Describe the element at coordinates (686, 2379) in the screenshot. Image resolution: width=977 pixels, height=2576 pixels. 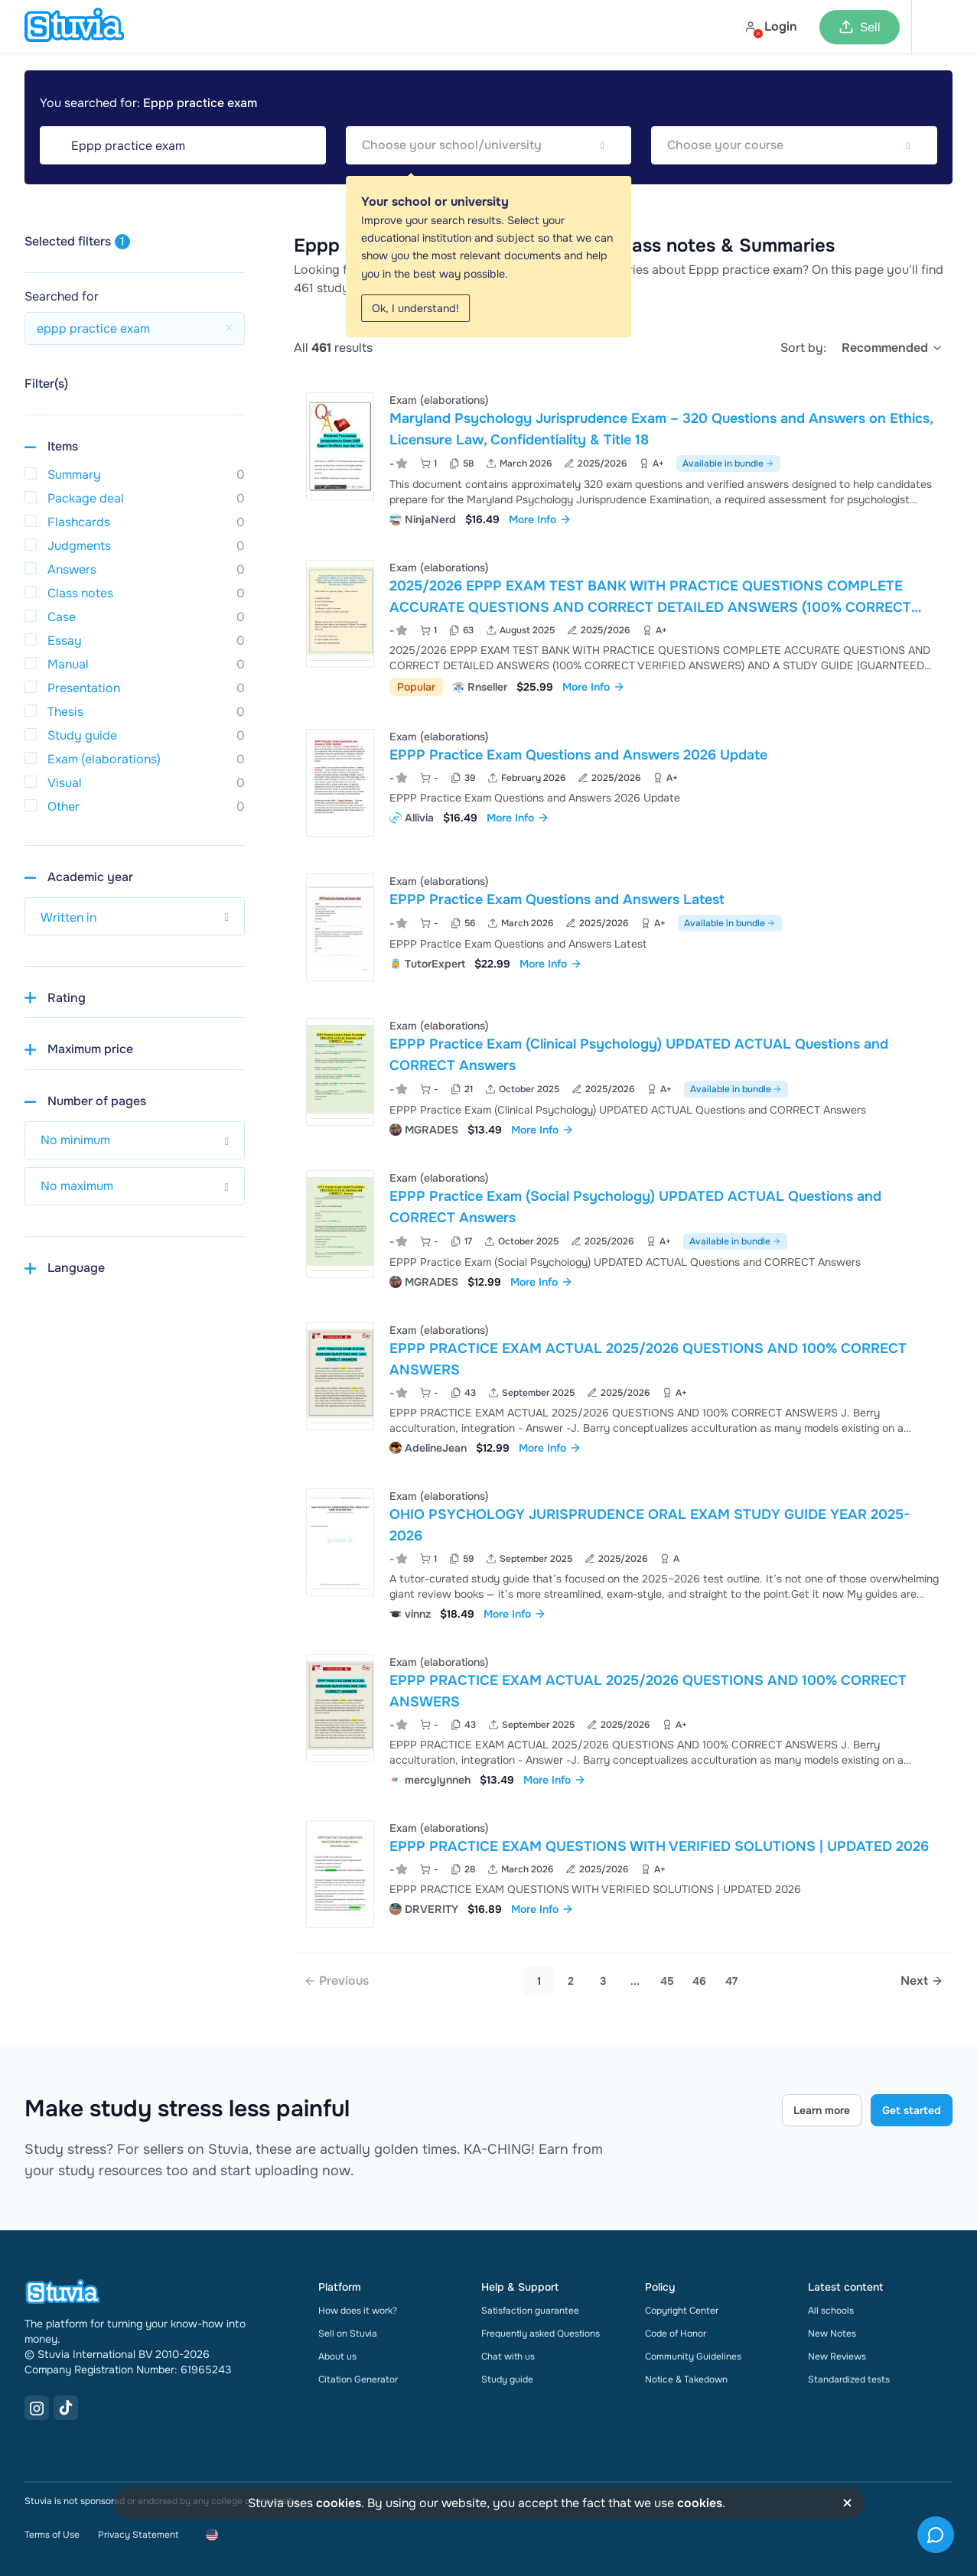
I see `Notice & Takedown` at that location.